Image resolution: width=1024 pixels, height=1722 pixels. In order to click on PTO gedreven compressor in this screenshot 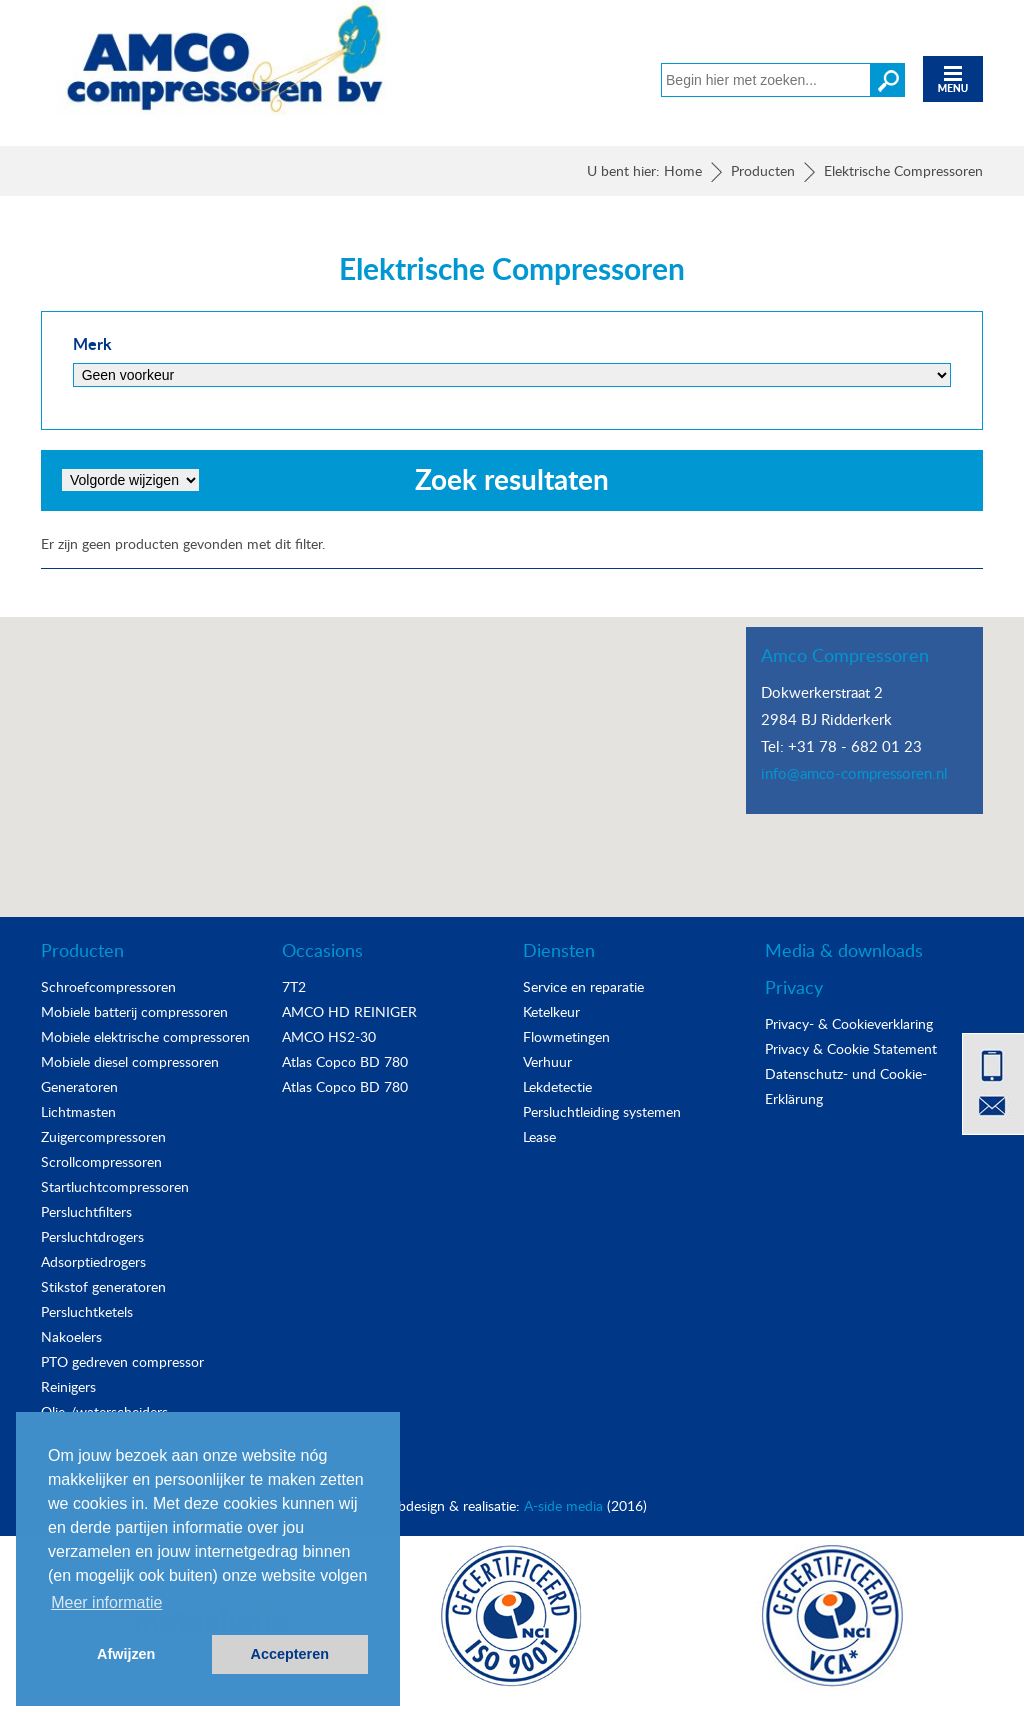, I will do `click(122, 1361)`.